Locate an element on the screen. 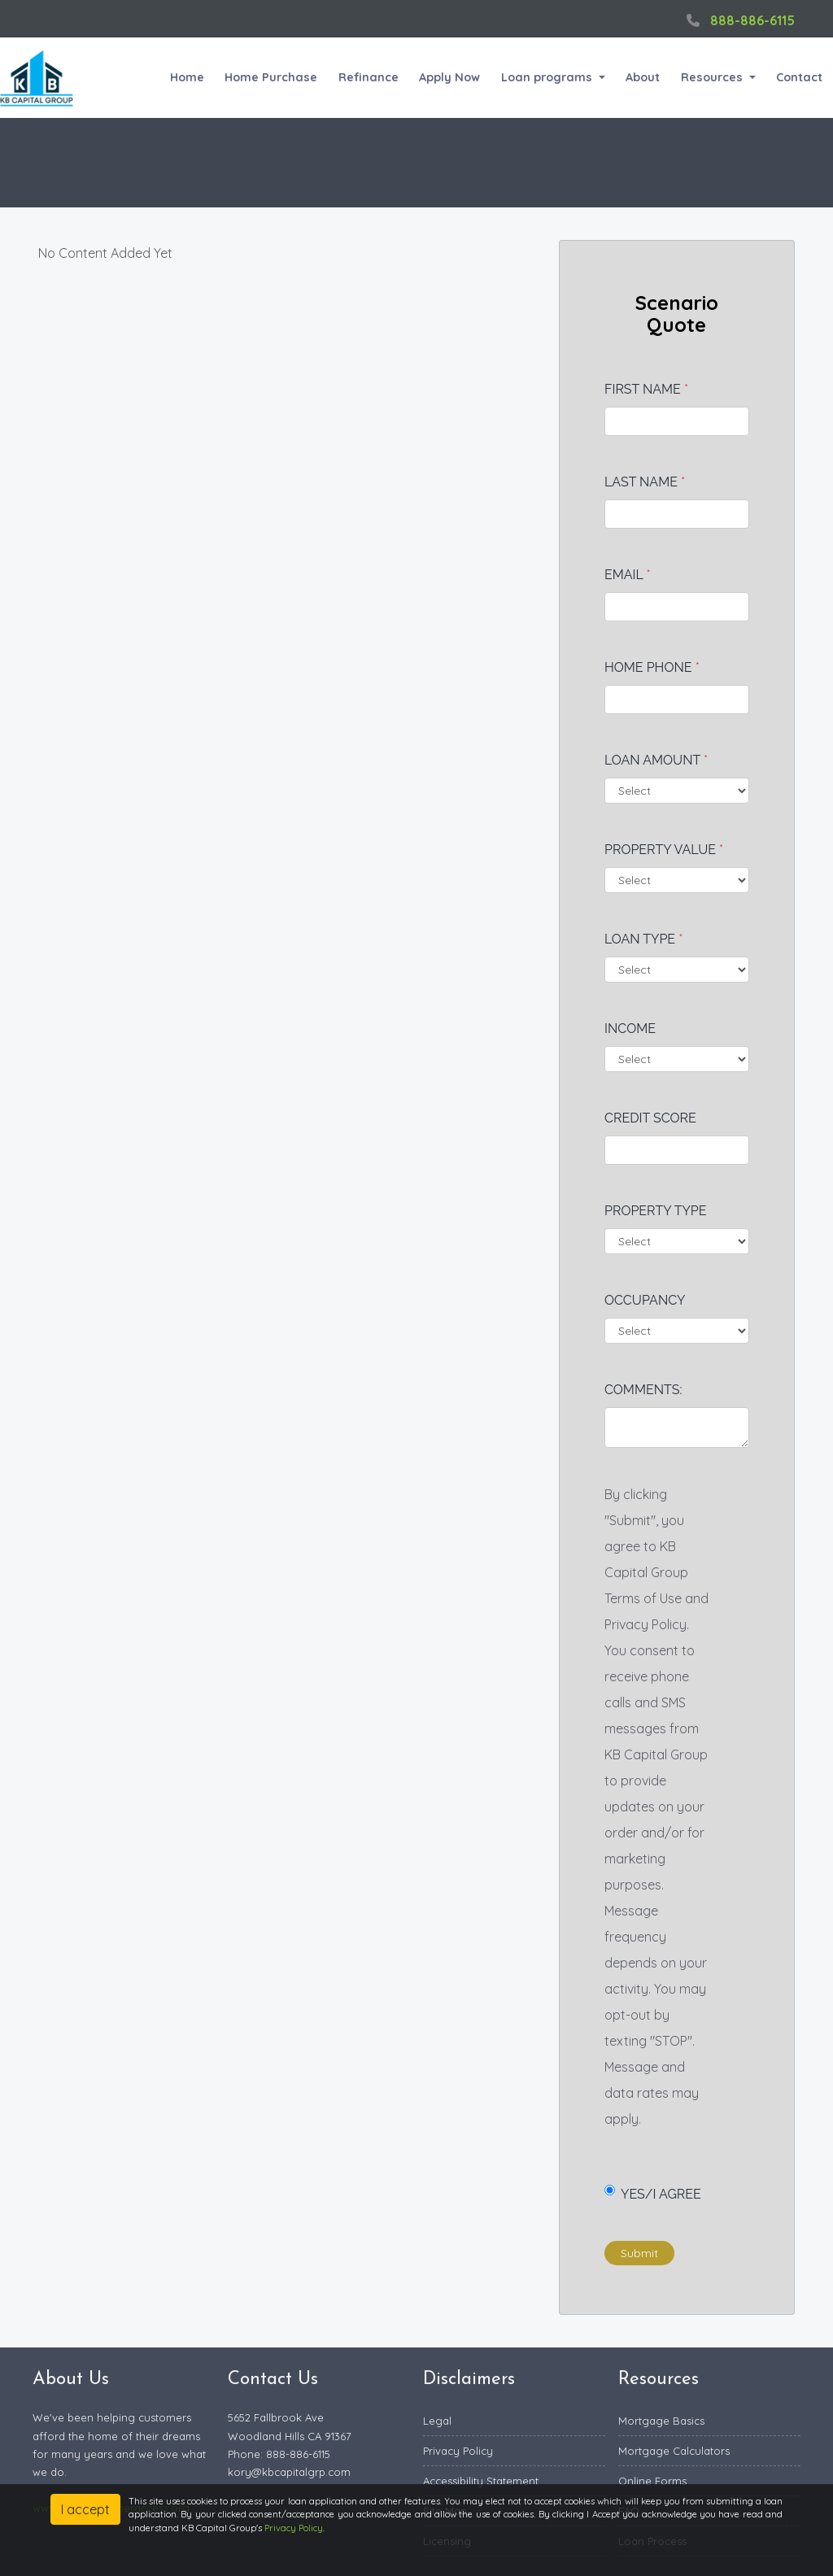 Image resolution: width=833 pixels, height=2576 pixels. Online Forms is located at coordinates (652, 2480).